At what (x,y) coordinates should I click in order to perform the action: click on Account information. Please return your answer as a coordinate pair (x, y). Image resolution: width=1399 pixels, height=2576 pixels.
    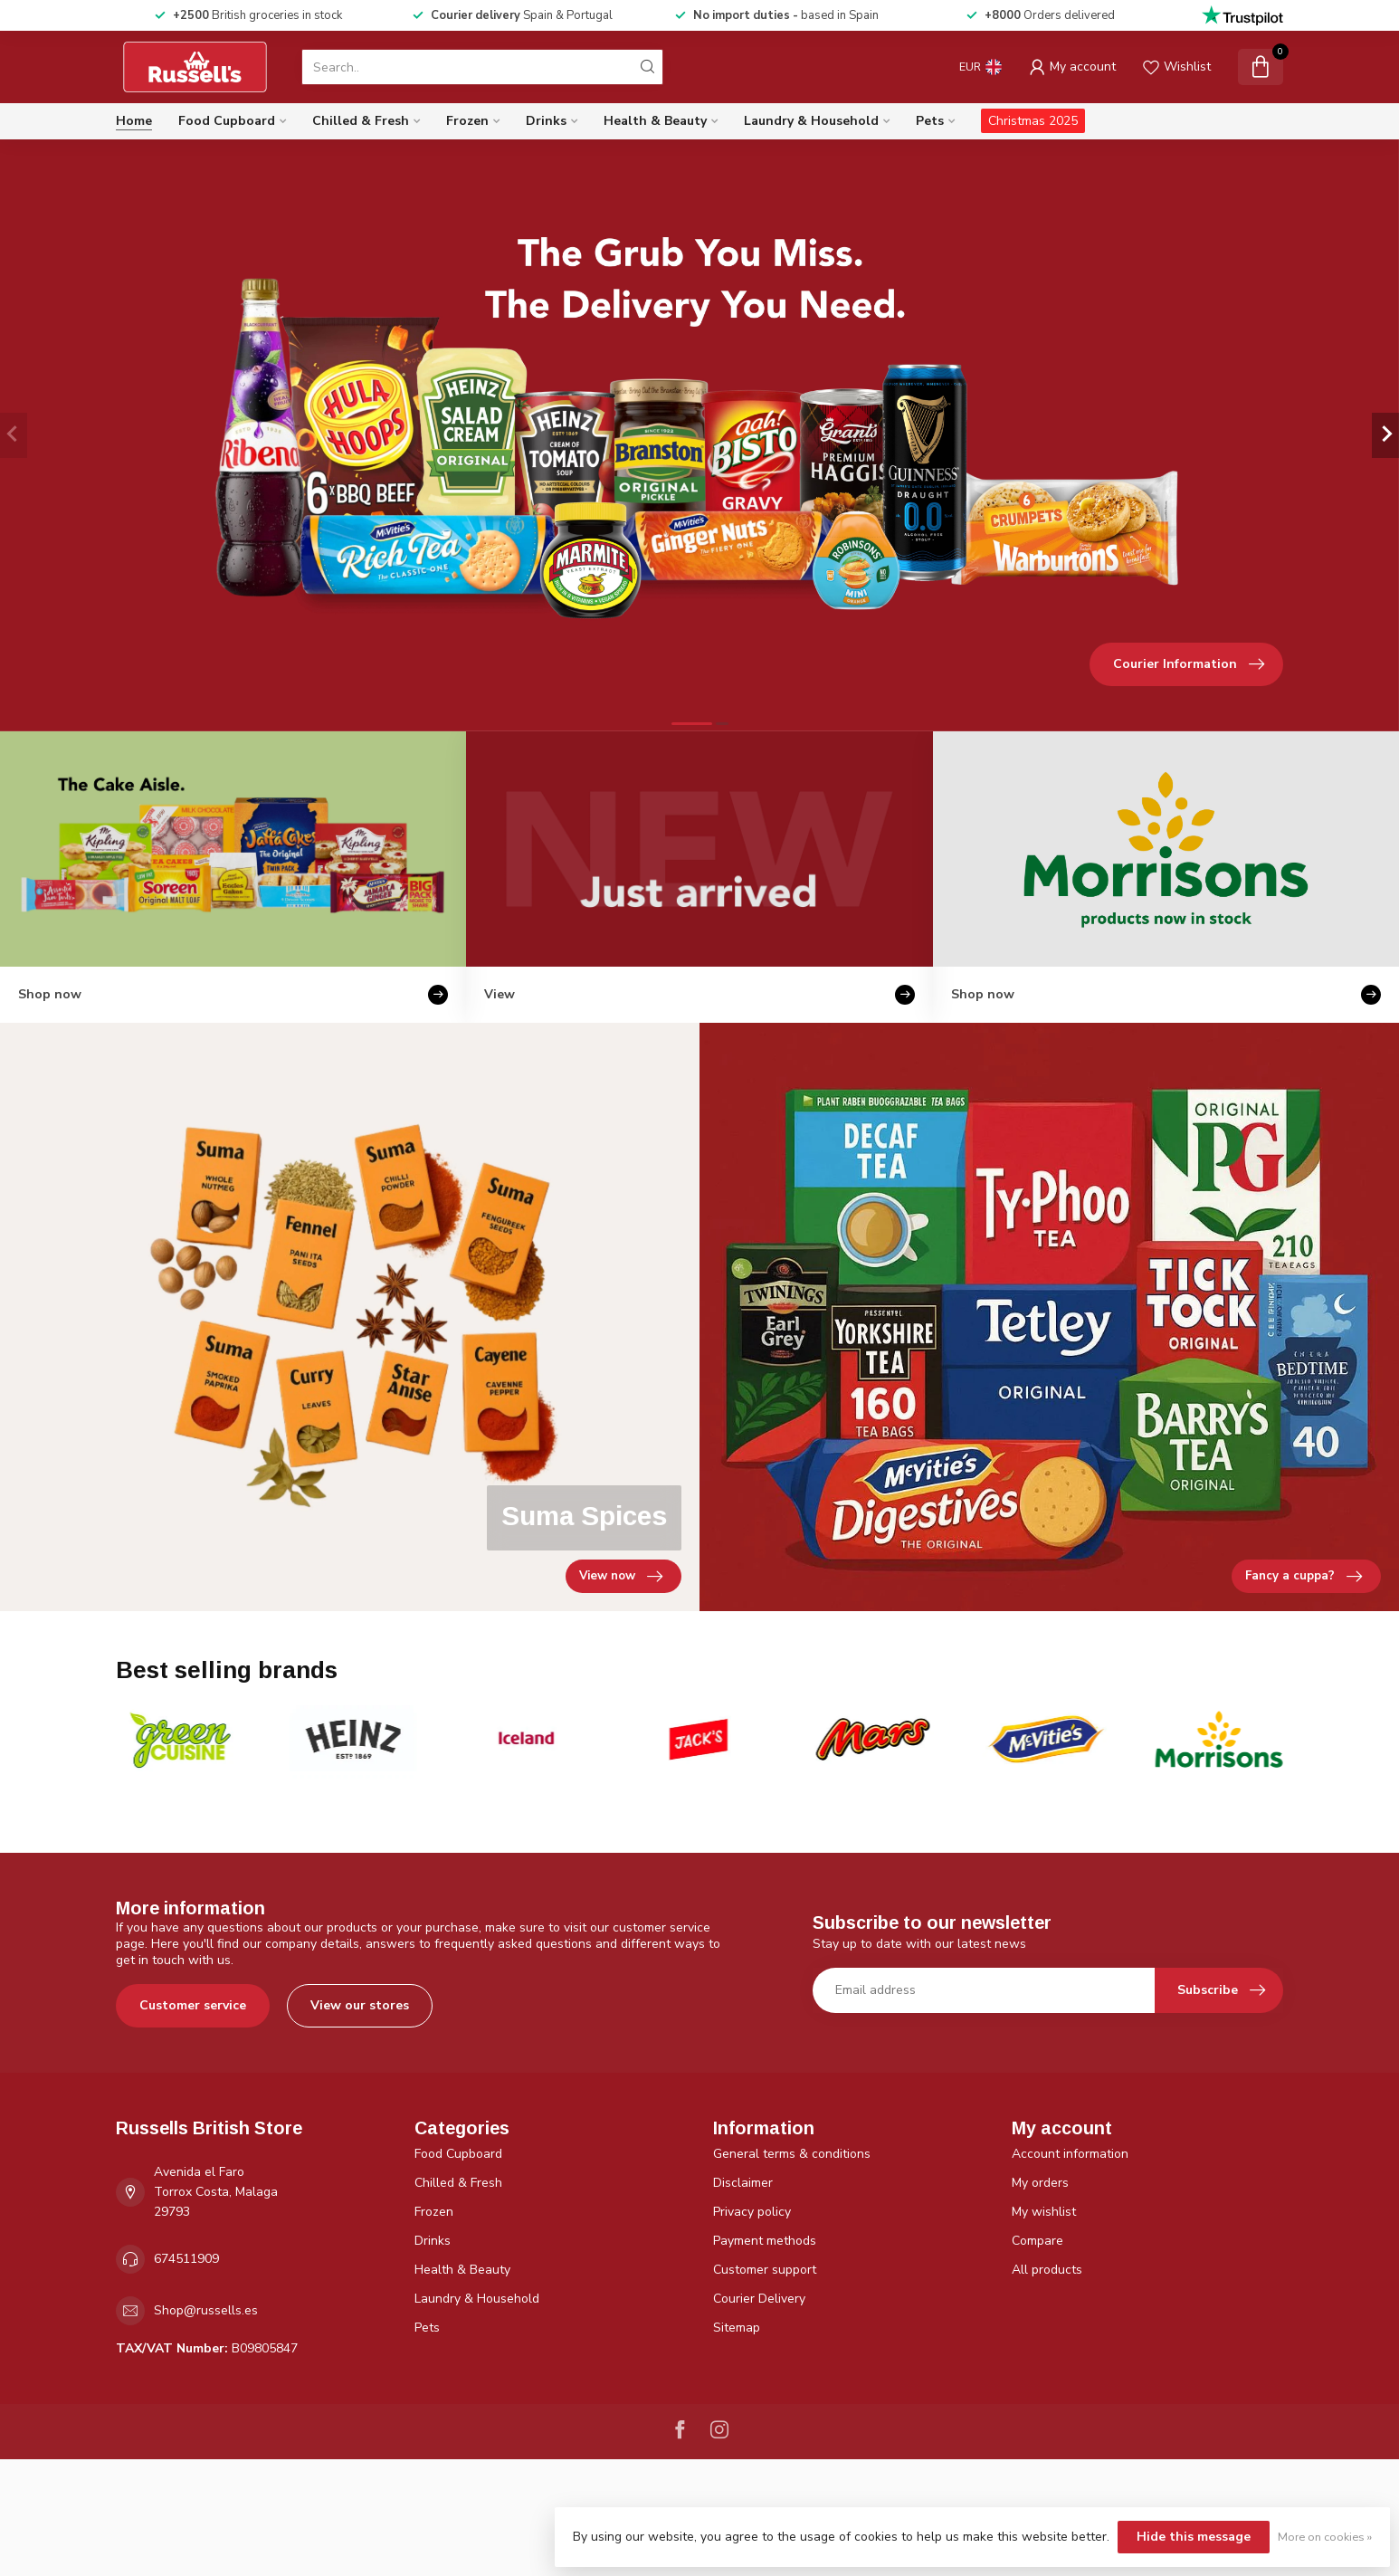
    Looking at the image, I should click on (1070, 2153).